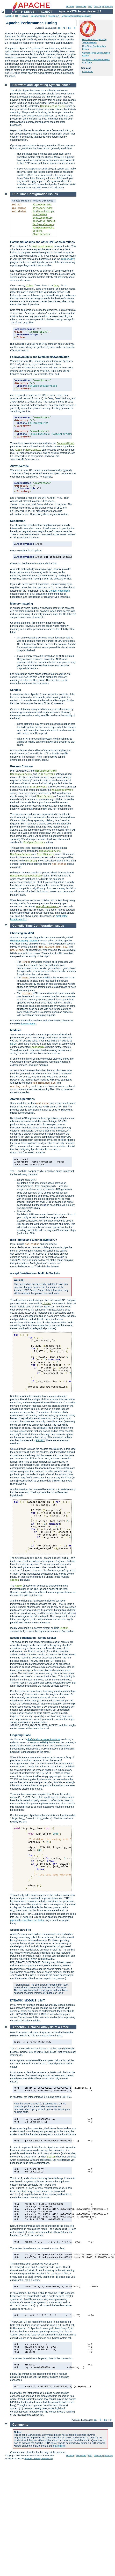 The height and width of the screenshot is (2576, 115). Describe the element at coordinates (61, 946) in the screenshot. I see `mpmt_os2` at that location.